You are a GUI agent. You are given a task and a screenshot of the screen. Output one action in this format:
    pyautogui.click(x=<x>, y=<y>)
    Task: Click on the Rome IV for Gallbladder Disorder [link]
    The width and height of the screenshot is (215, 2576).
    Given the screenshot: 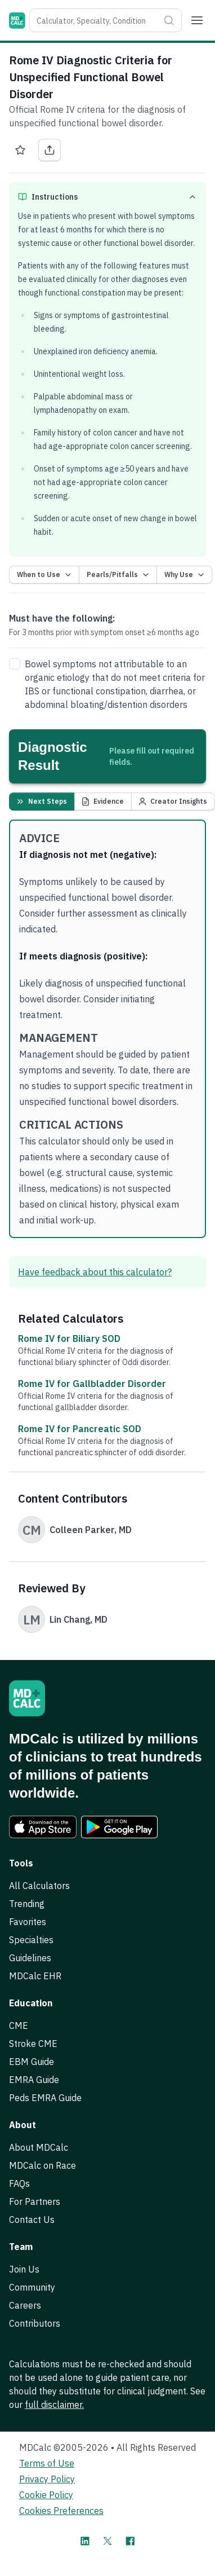 What is the action you would take?
    pyautogui.click(x=92, y=1383)
    